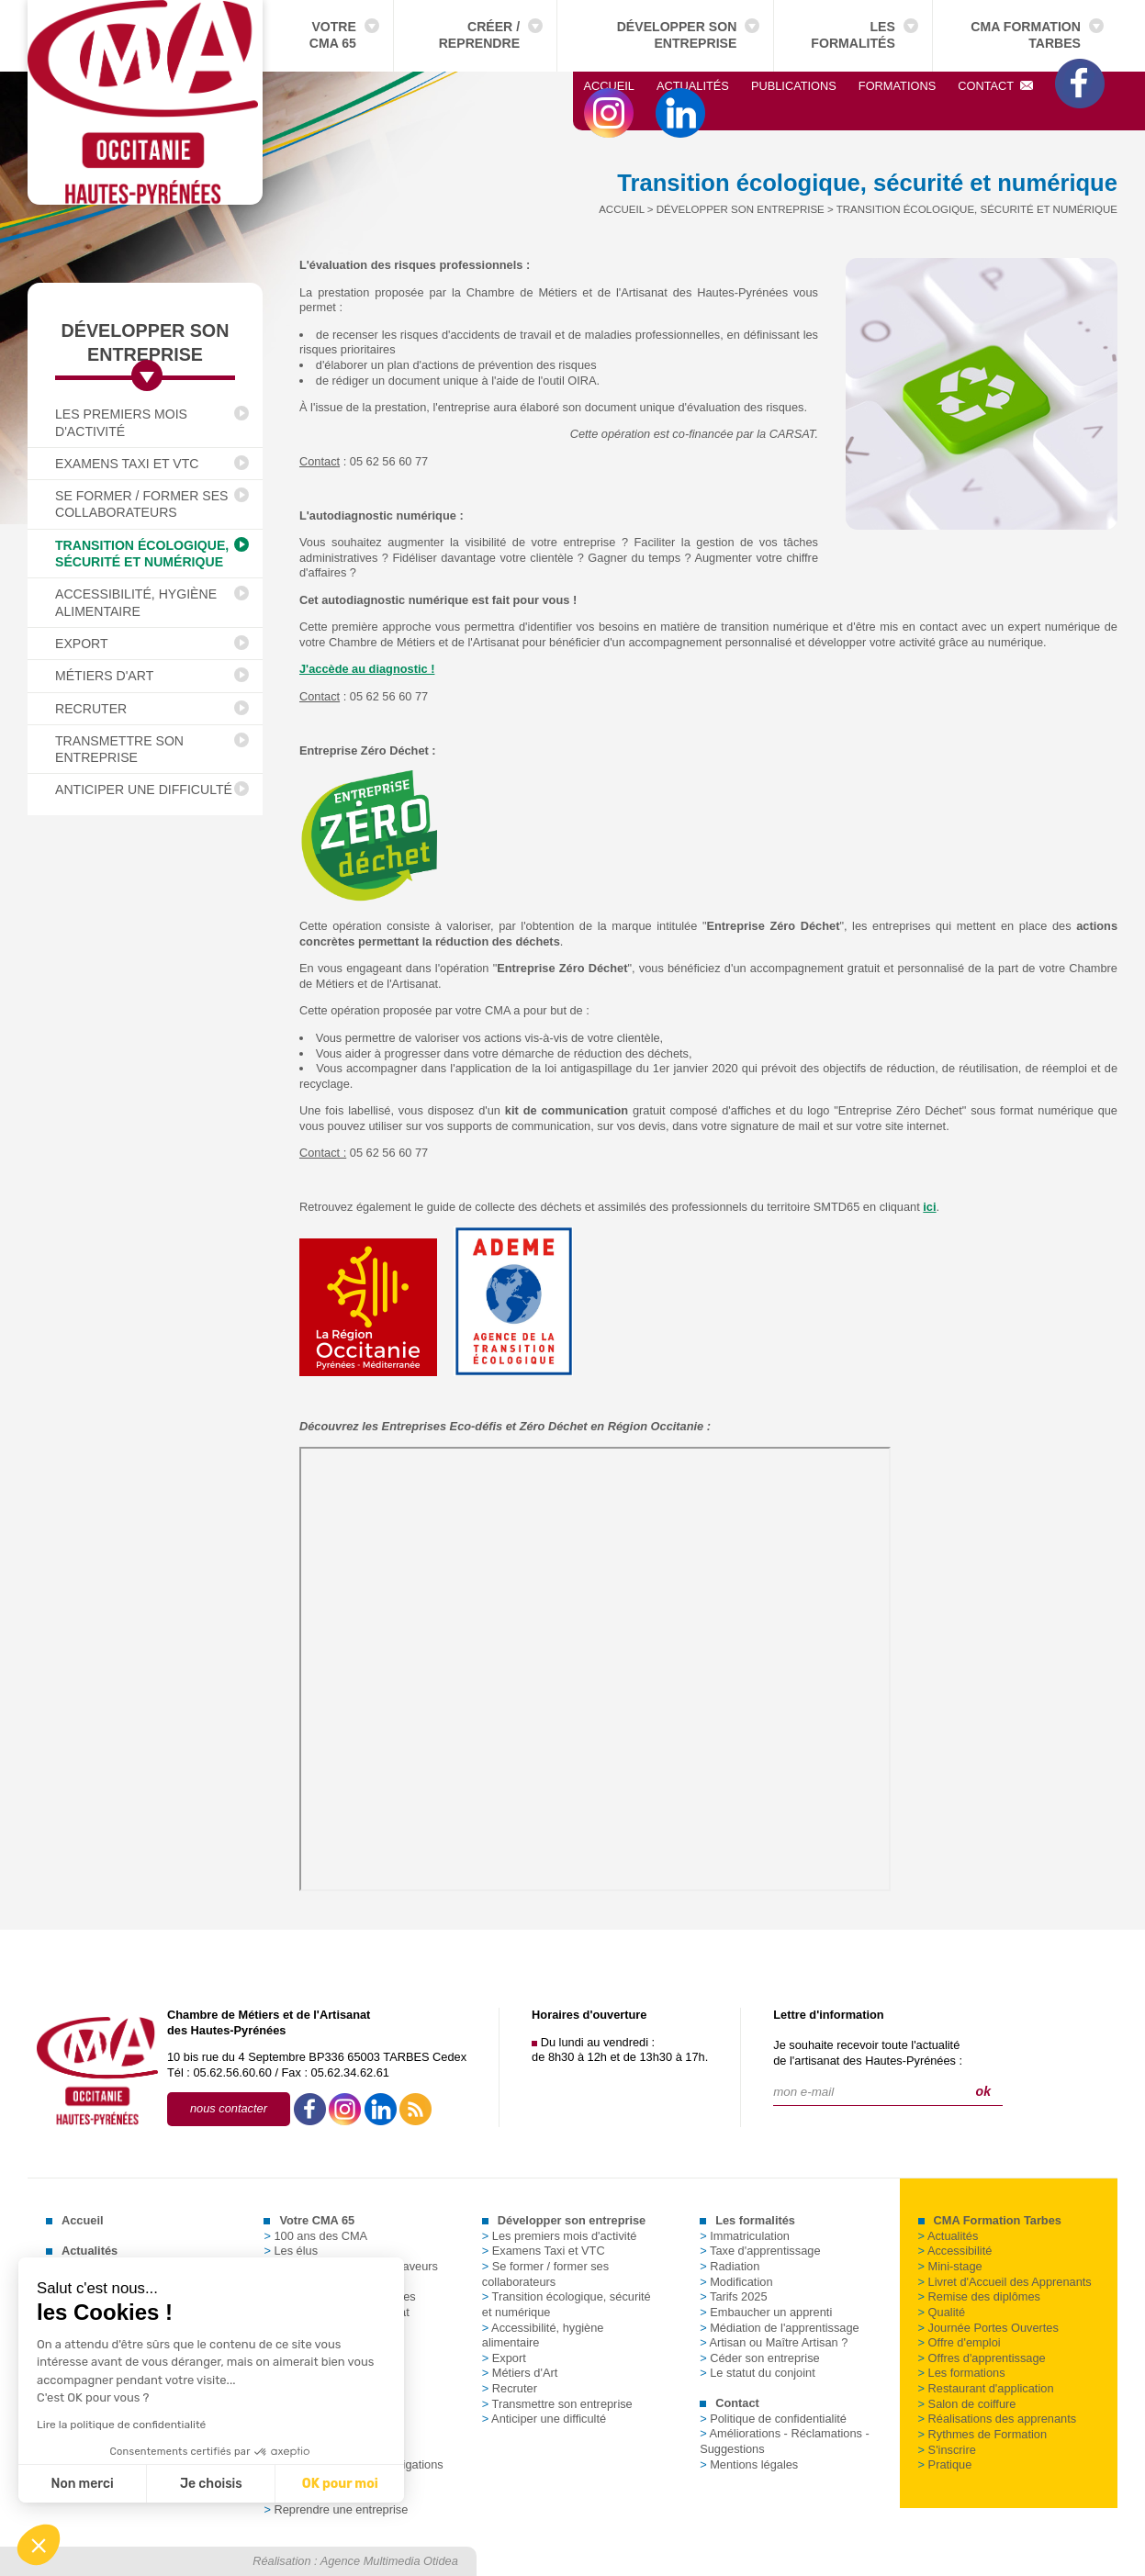 The image size is (1145, 2576). What do you see at coordinates (959, 2342) in the screenshot?
I see `Offre d'emploi` at bounding box center [959, 2342].